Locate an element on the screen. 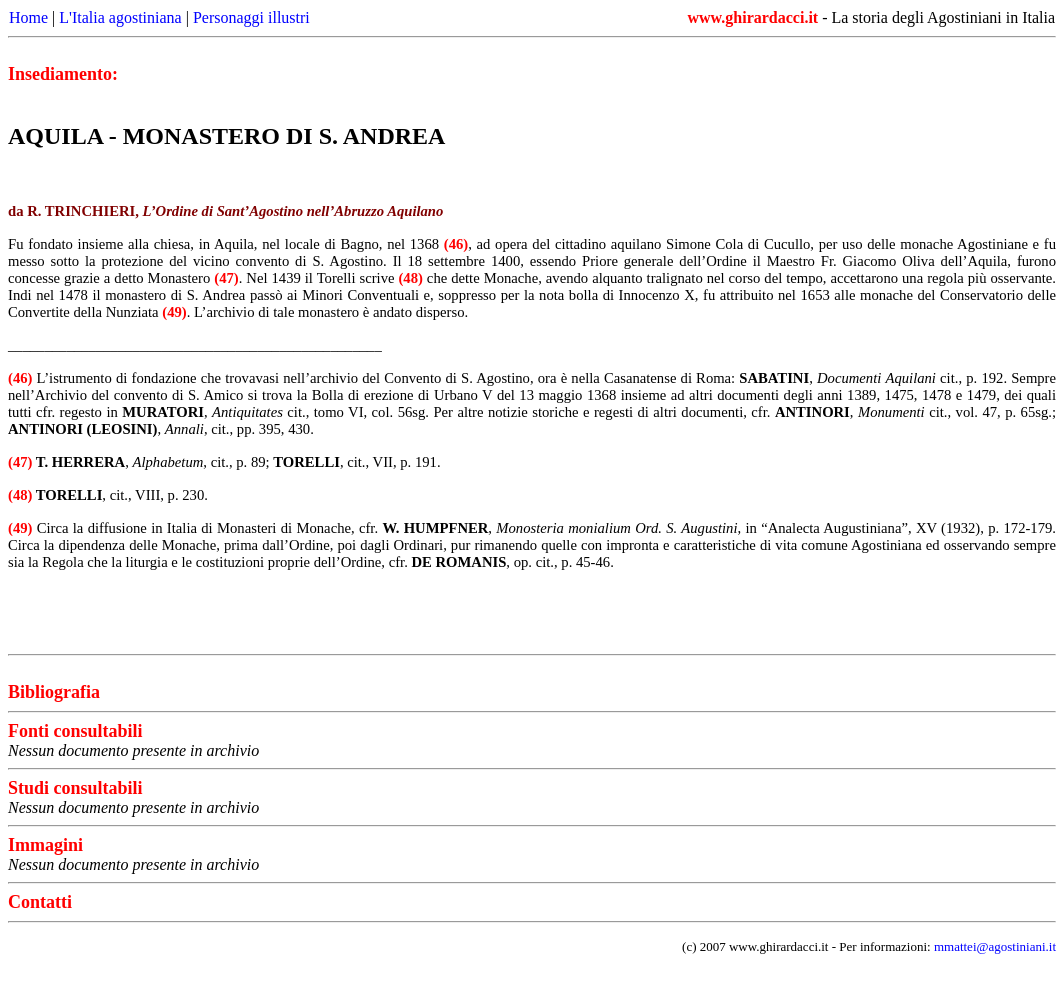 The image size is (1064, 1005). Home is located at coordinates (28, 17).